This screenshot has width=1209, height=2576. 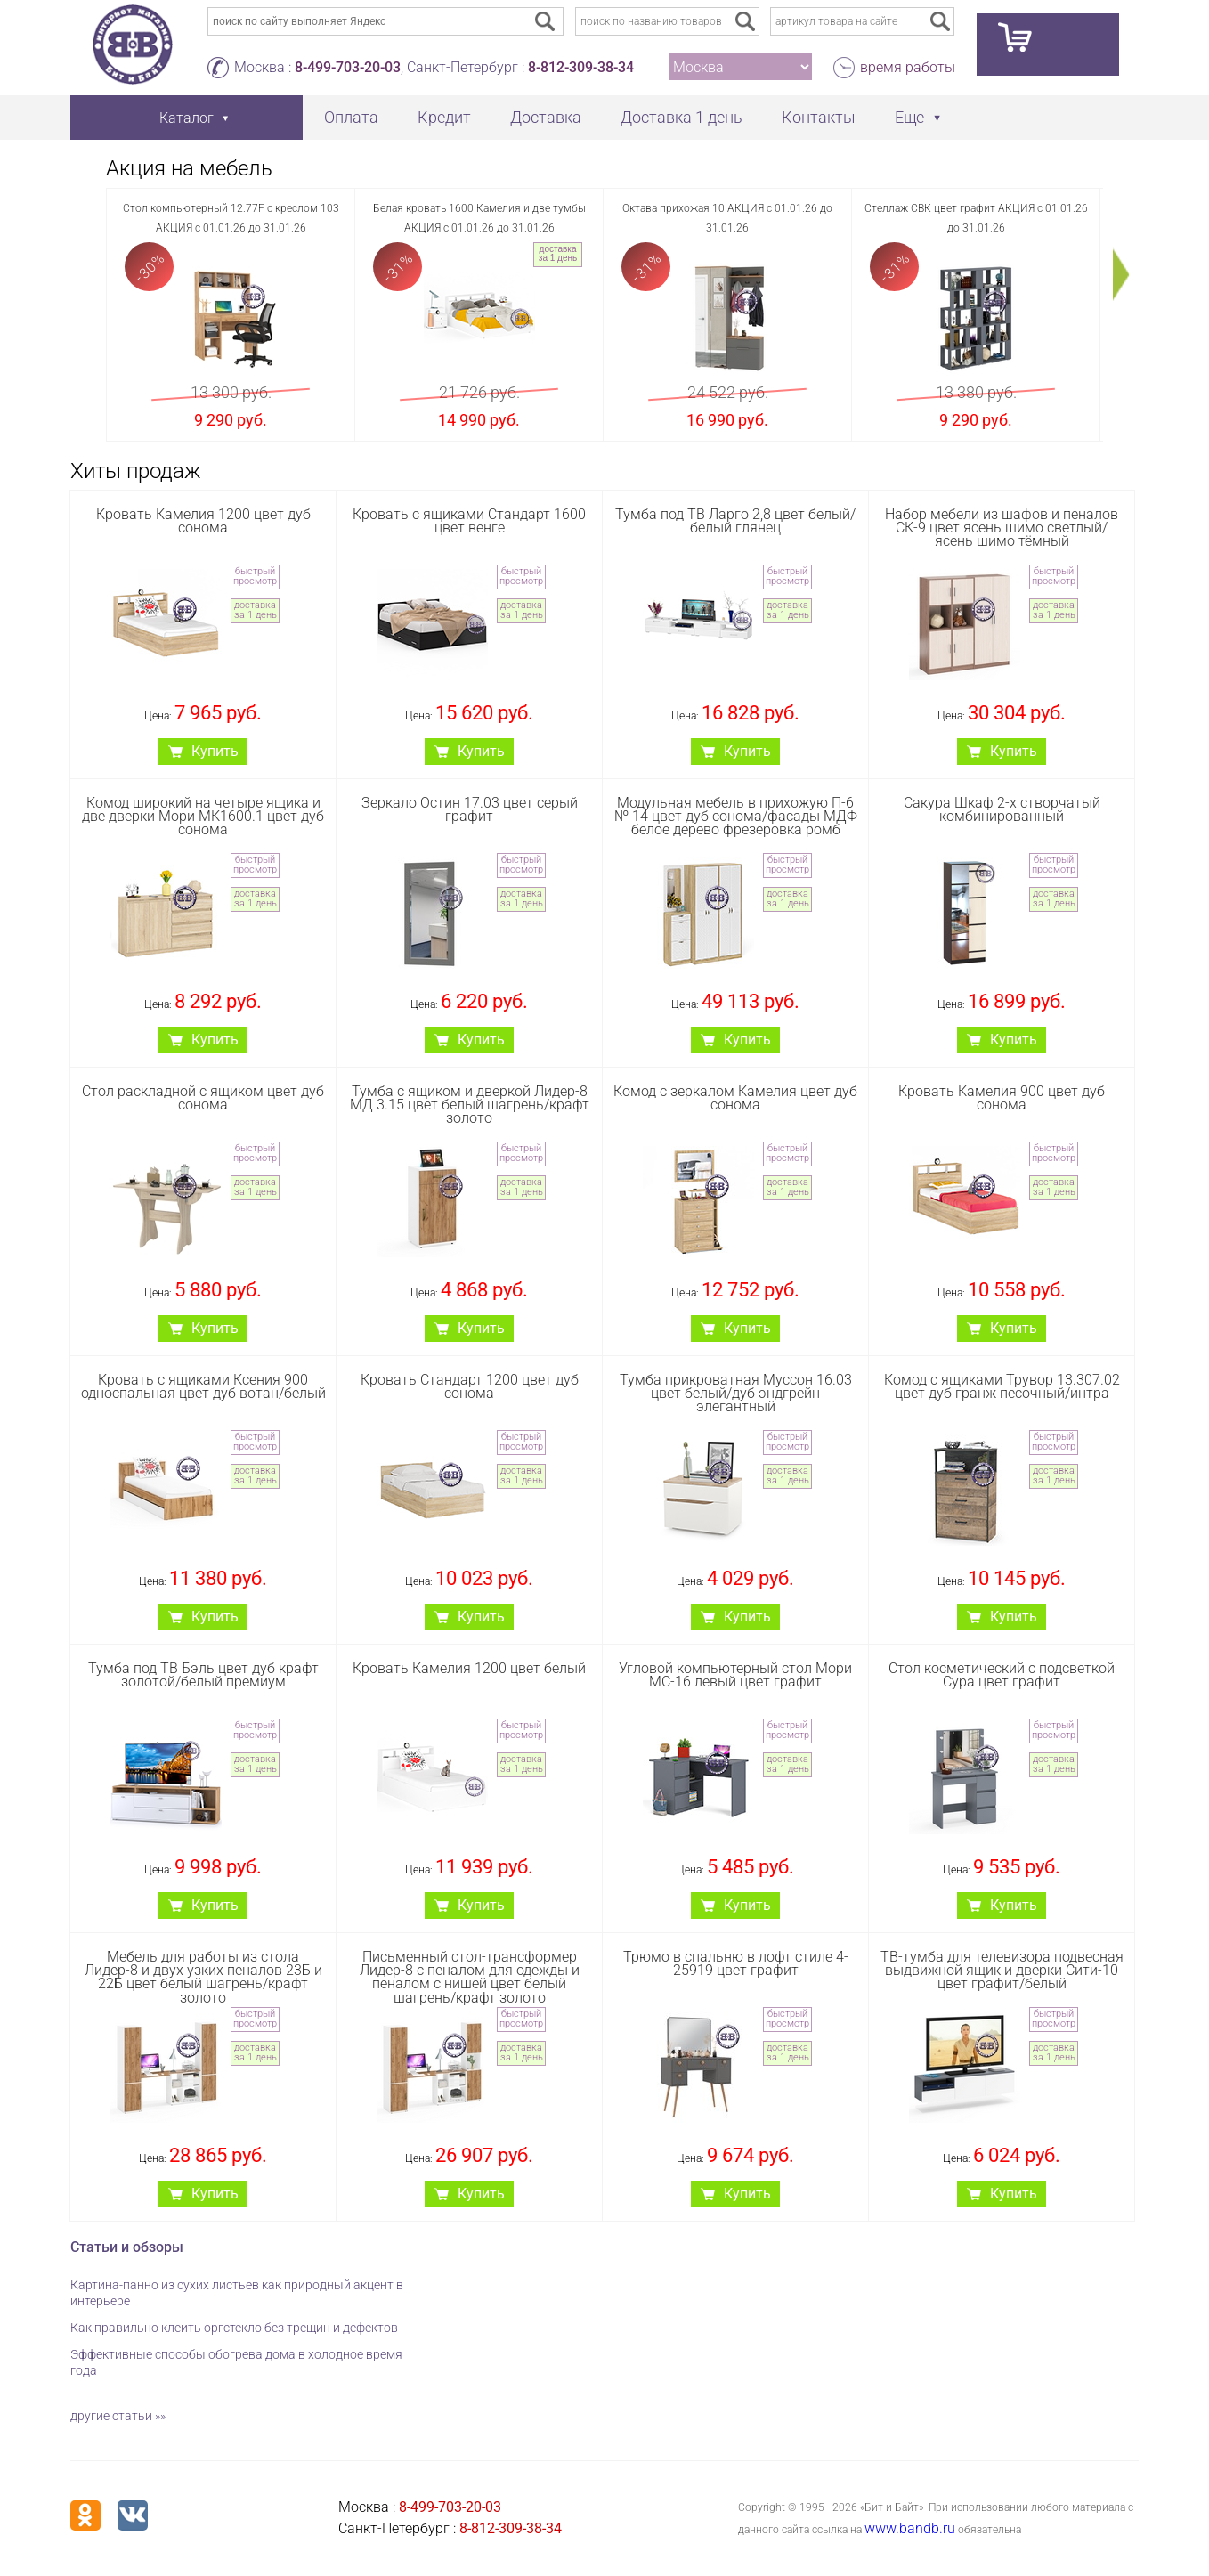 I want to click on доставка за 1 день, so click(x=558, y=253).